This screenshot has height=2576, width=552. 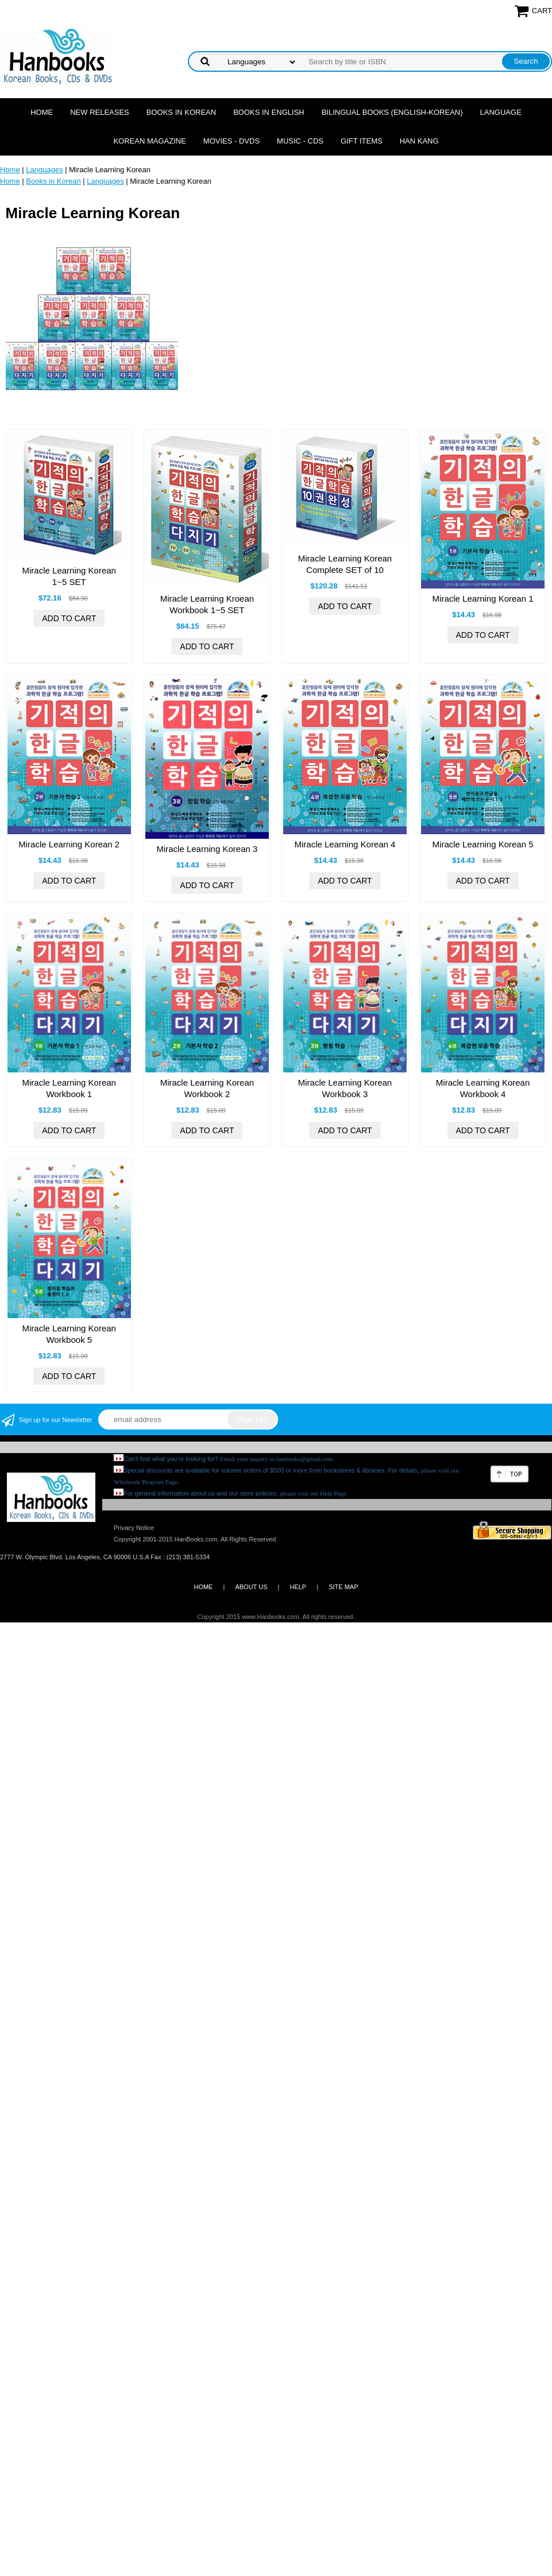 What do you see at coordinates (268, 112) in the screenshot?
I see `Books in English` at bounding box center [268, 112].